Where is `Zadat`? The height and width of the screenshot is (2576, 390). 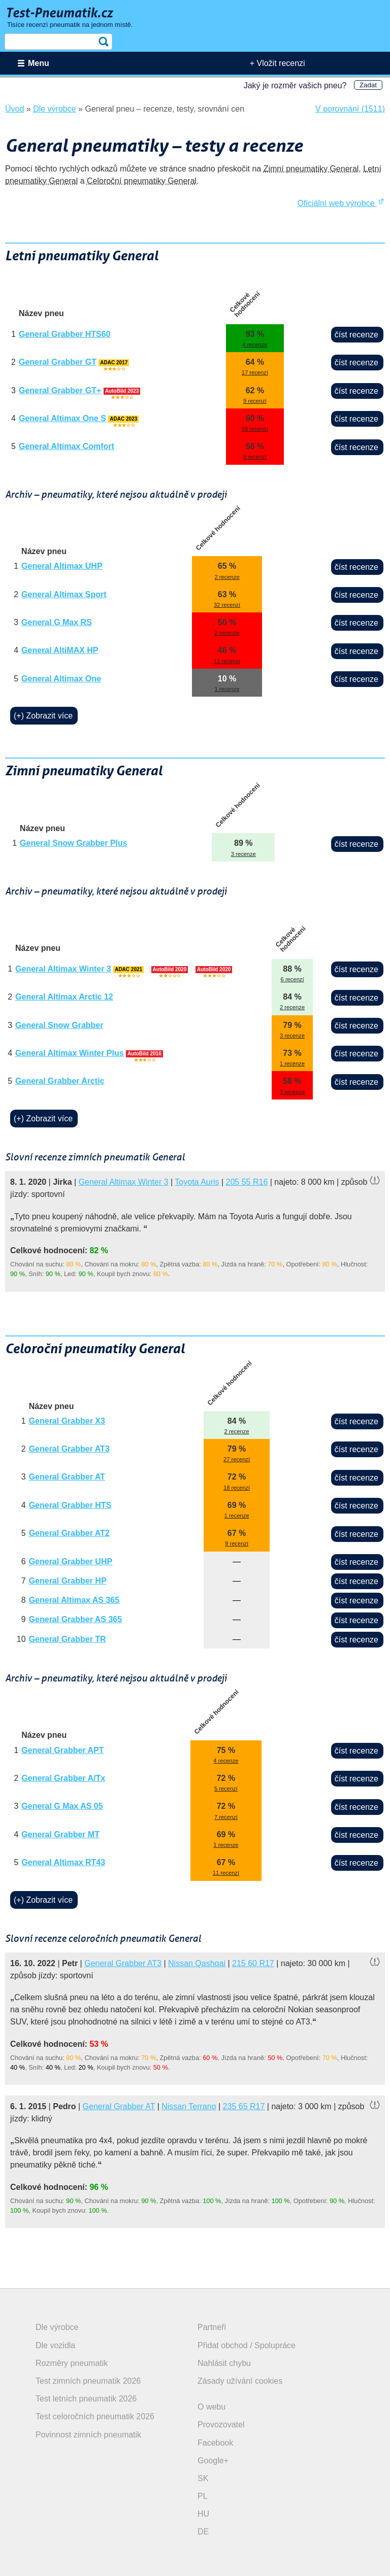
Zadat is located at coordinates (368, 85).